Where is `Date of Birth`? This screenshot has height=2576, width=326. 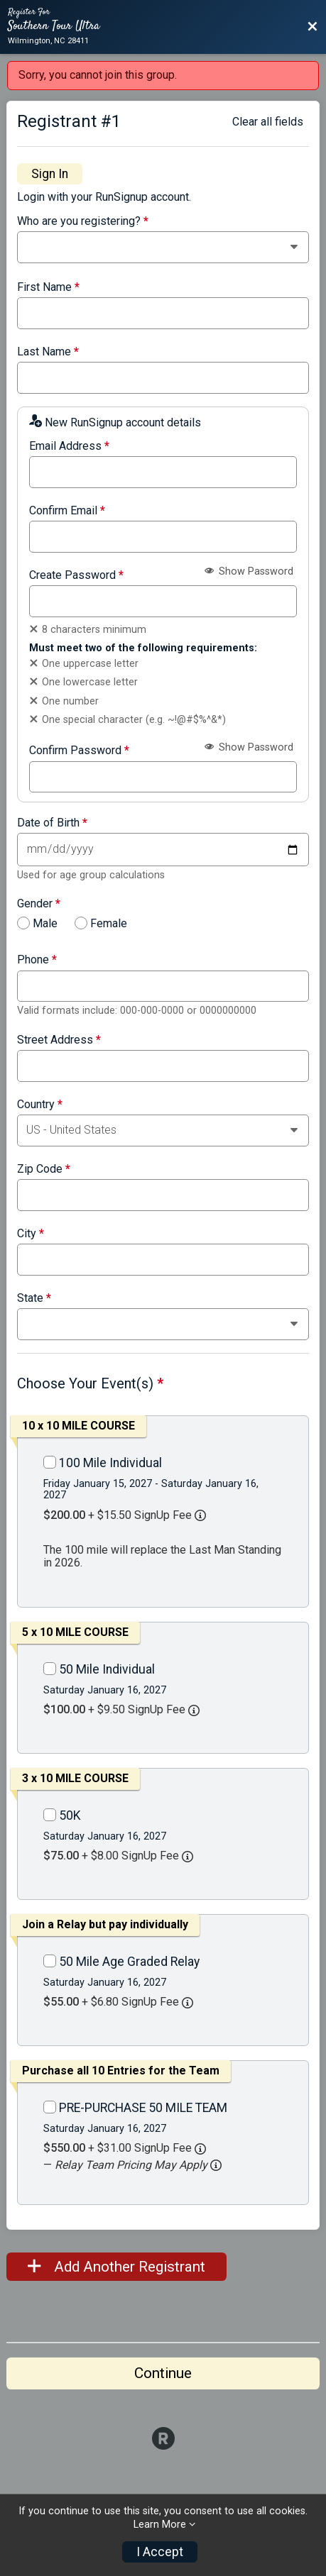
Date of Birth is located at coordinates (52, 823).